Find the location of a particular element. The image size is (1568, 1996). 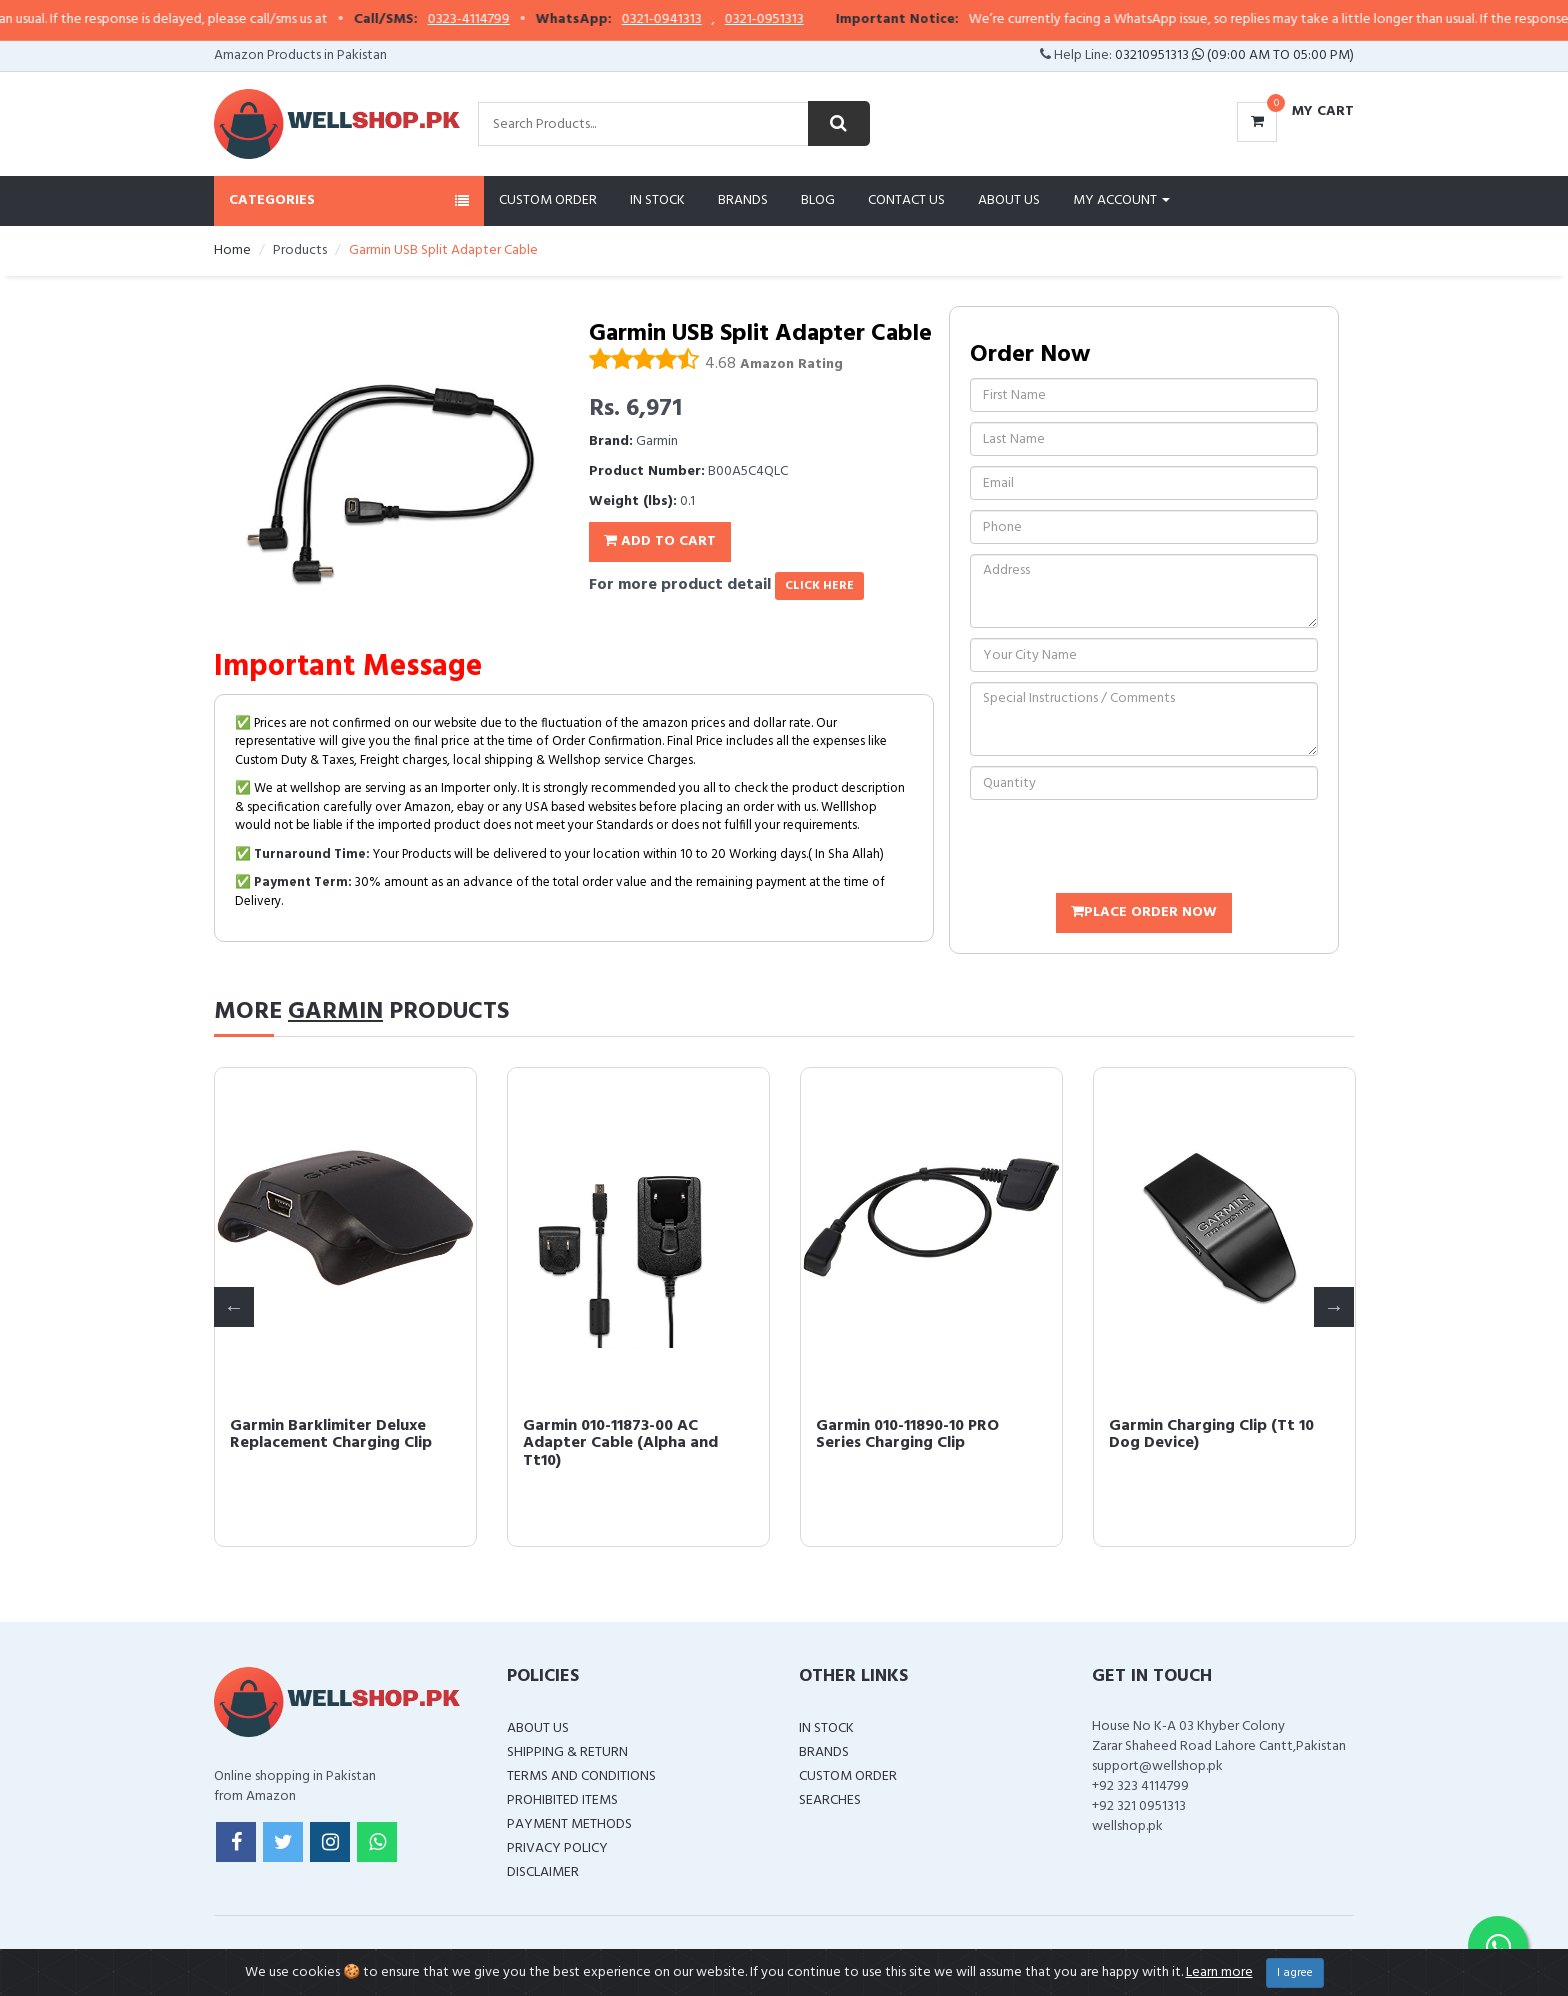

Shipping & Return is located at coordinates (567, 1752).